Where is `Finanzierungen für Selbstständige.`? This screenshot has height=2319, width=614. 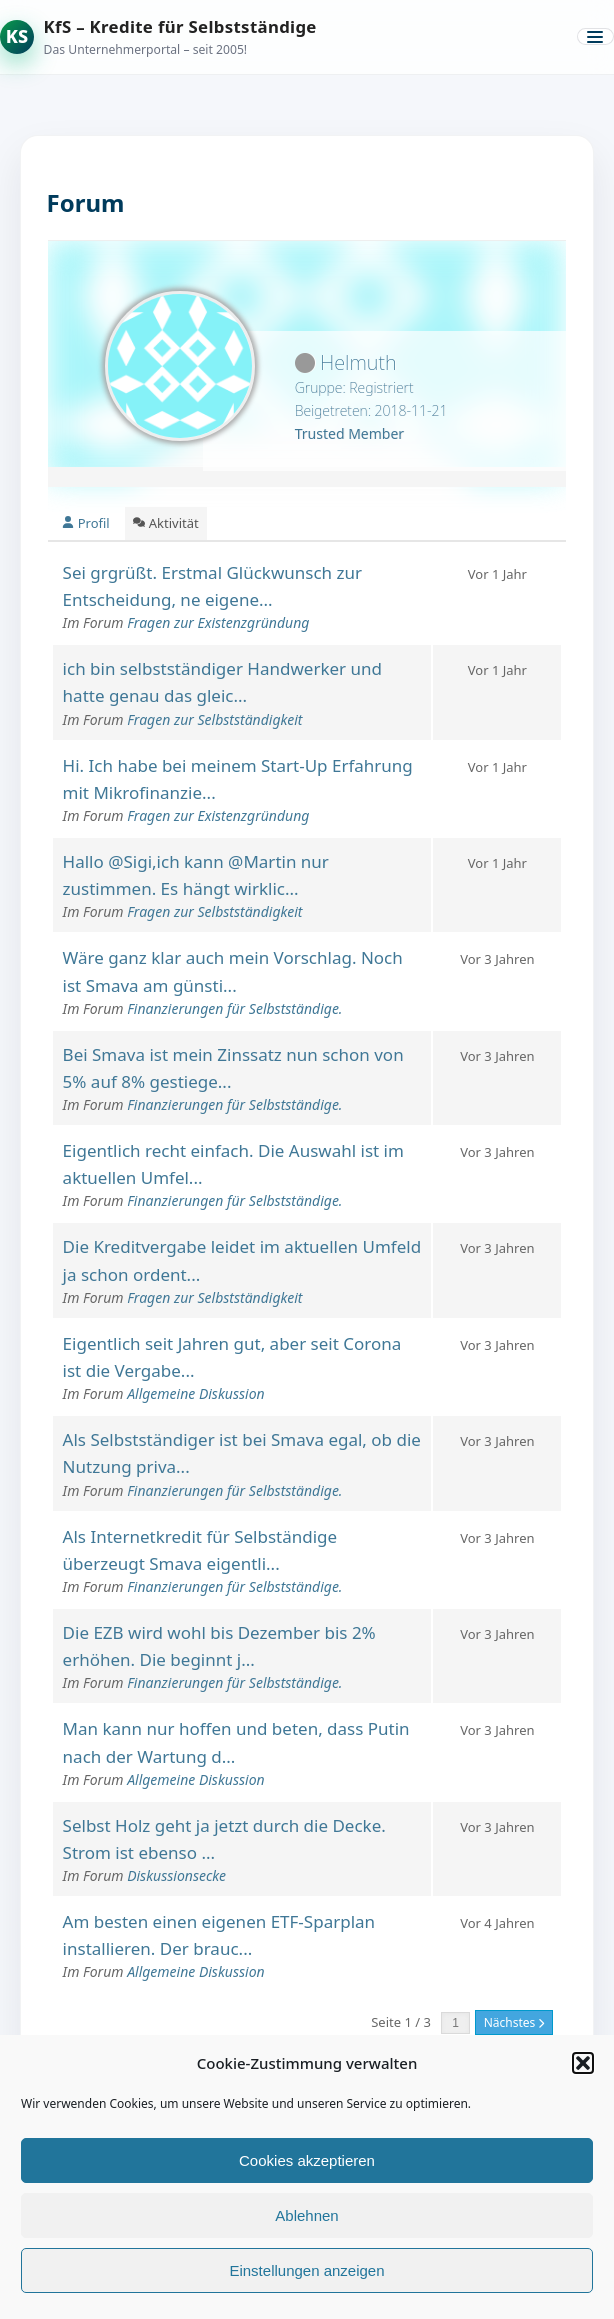
Finanzierungen für Selbstständige. is located at coordinates (234, 1008).